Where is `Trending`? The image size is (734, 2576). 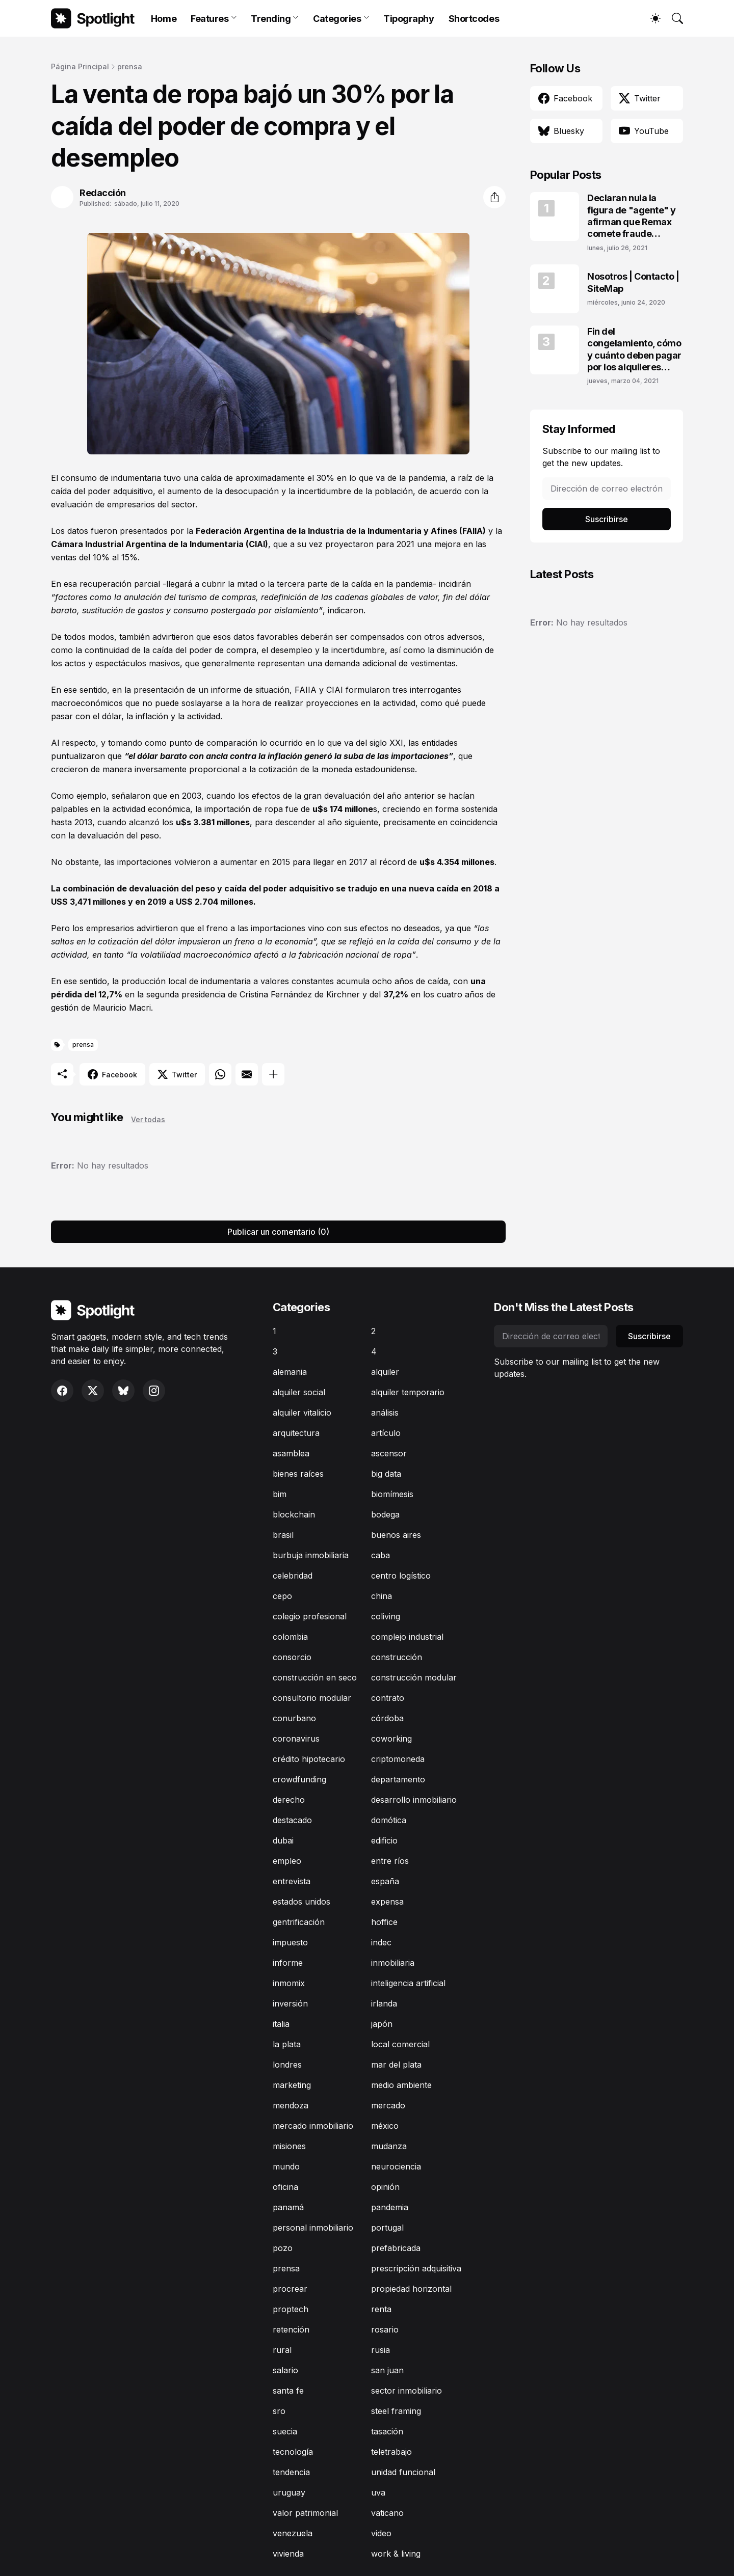 Trending is located at coordinates (271, 18).